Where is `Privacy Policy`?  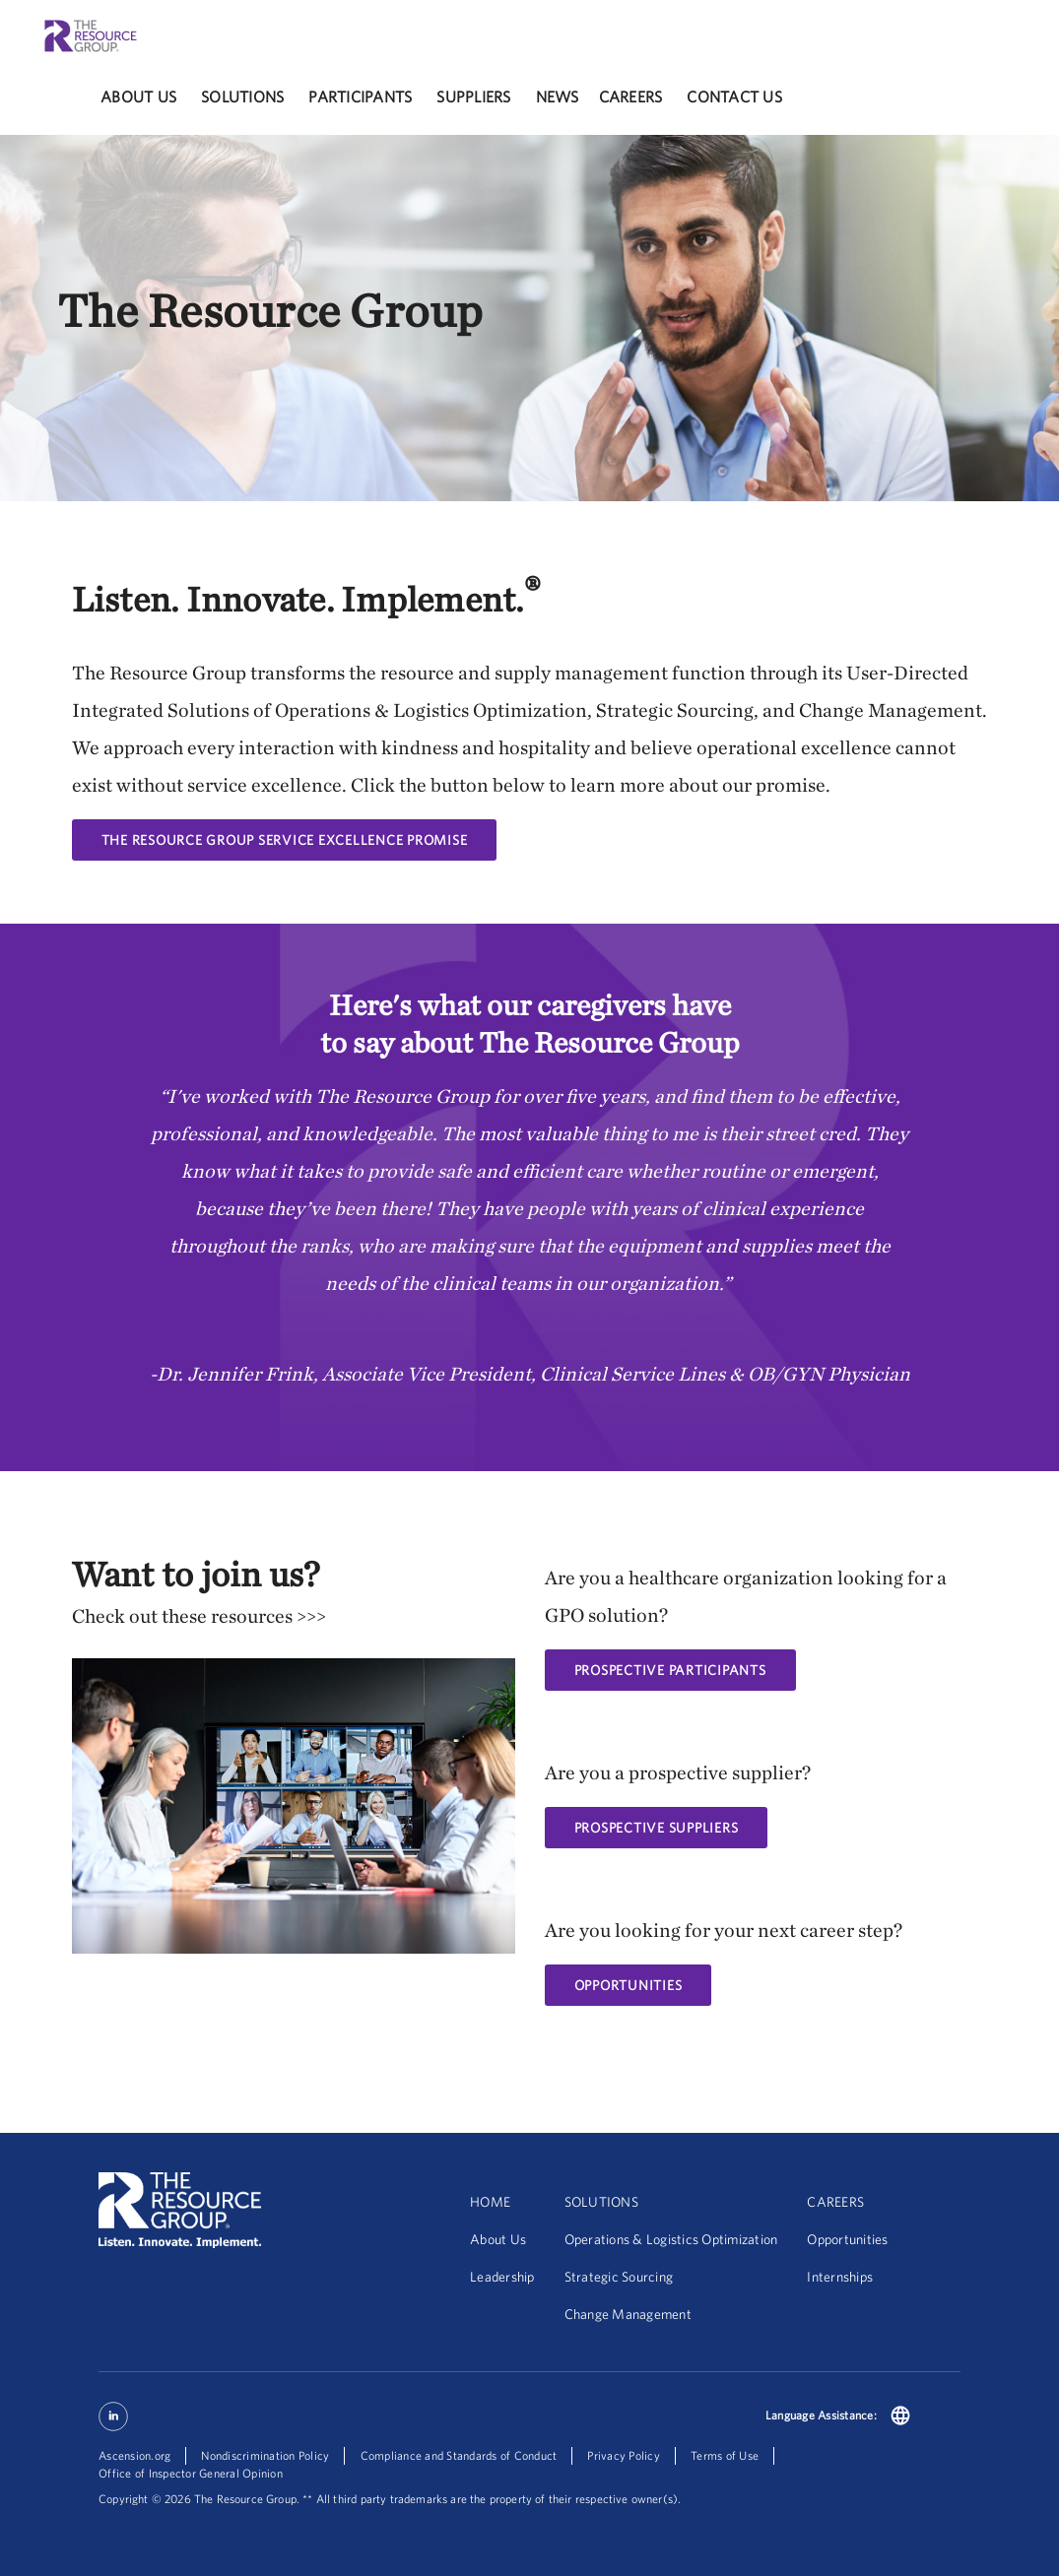
Privacy Policy is located at coordinates (623, 2455).